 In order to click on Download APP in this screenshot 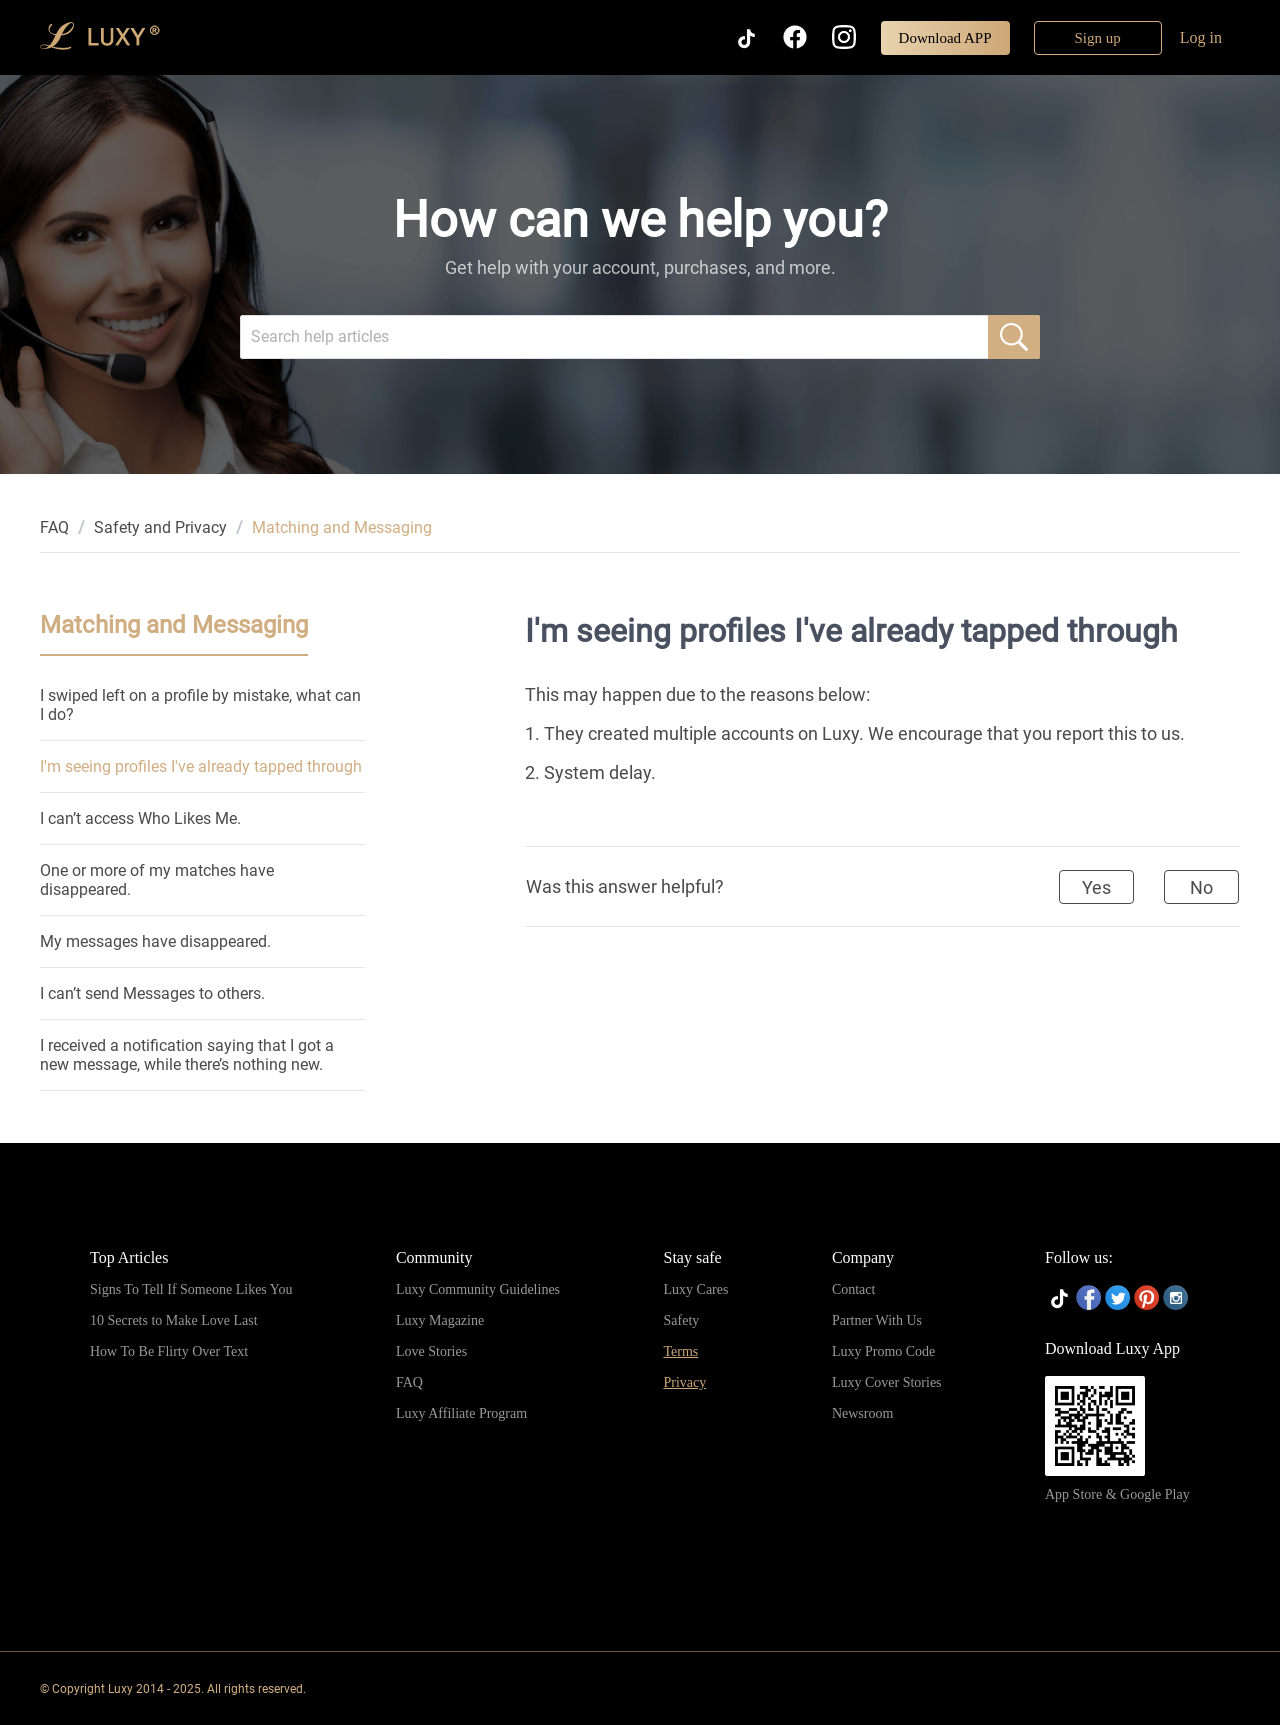, I will do `click(945, 38)`.